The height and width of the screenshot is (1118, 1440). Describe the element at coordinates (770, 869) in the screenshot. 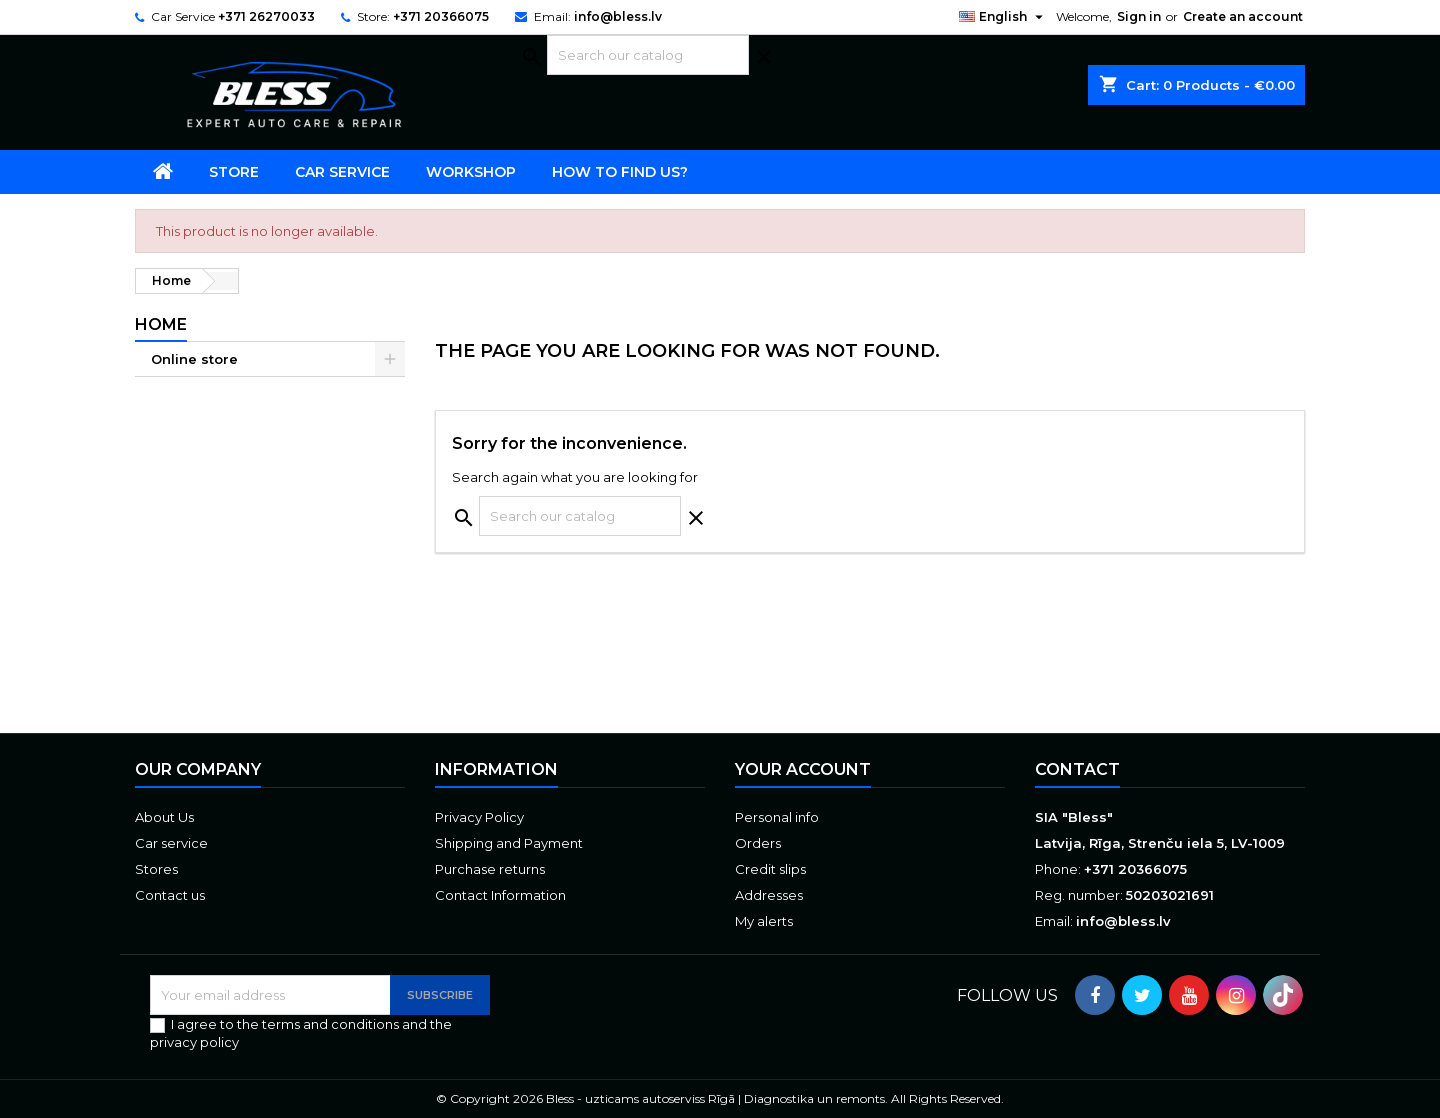

I see `Credit slips` at that location.